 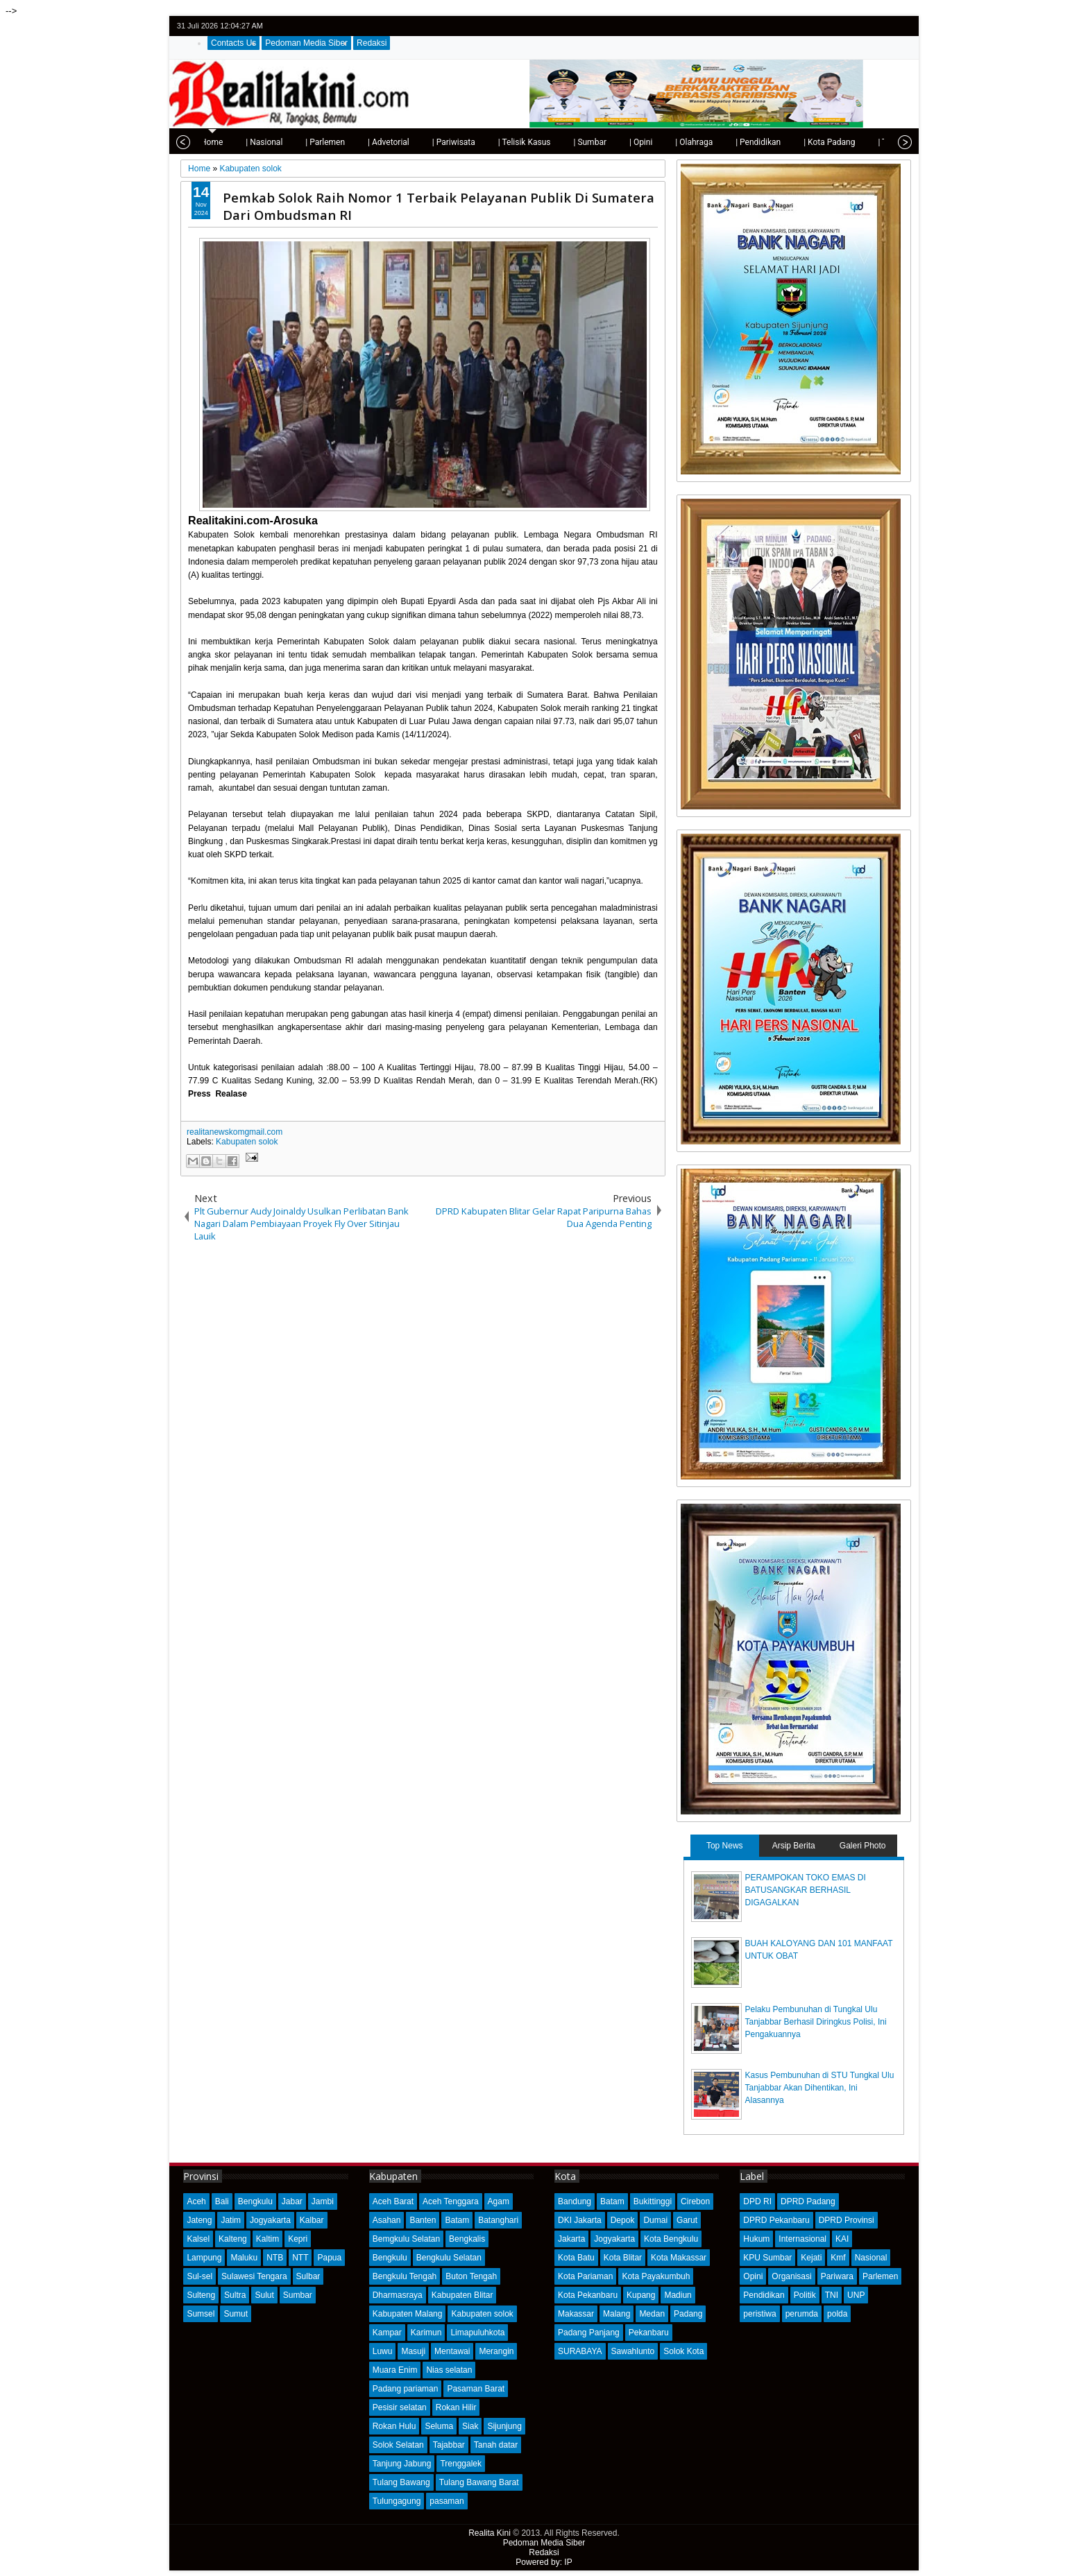 What do you see at coordinates (198, 2239) in the screenshot?
I see `Kalsel` at bounding box center [198, 2239].